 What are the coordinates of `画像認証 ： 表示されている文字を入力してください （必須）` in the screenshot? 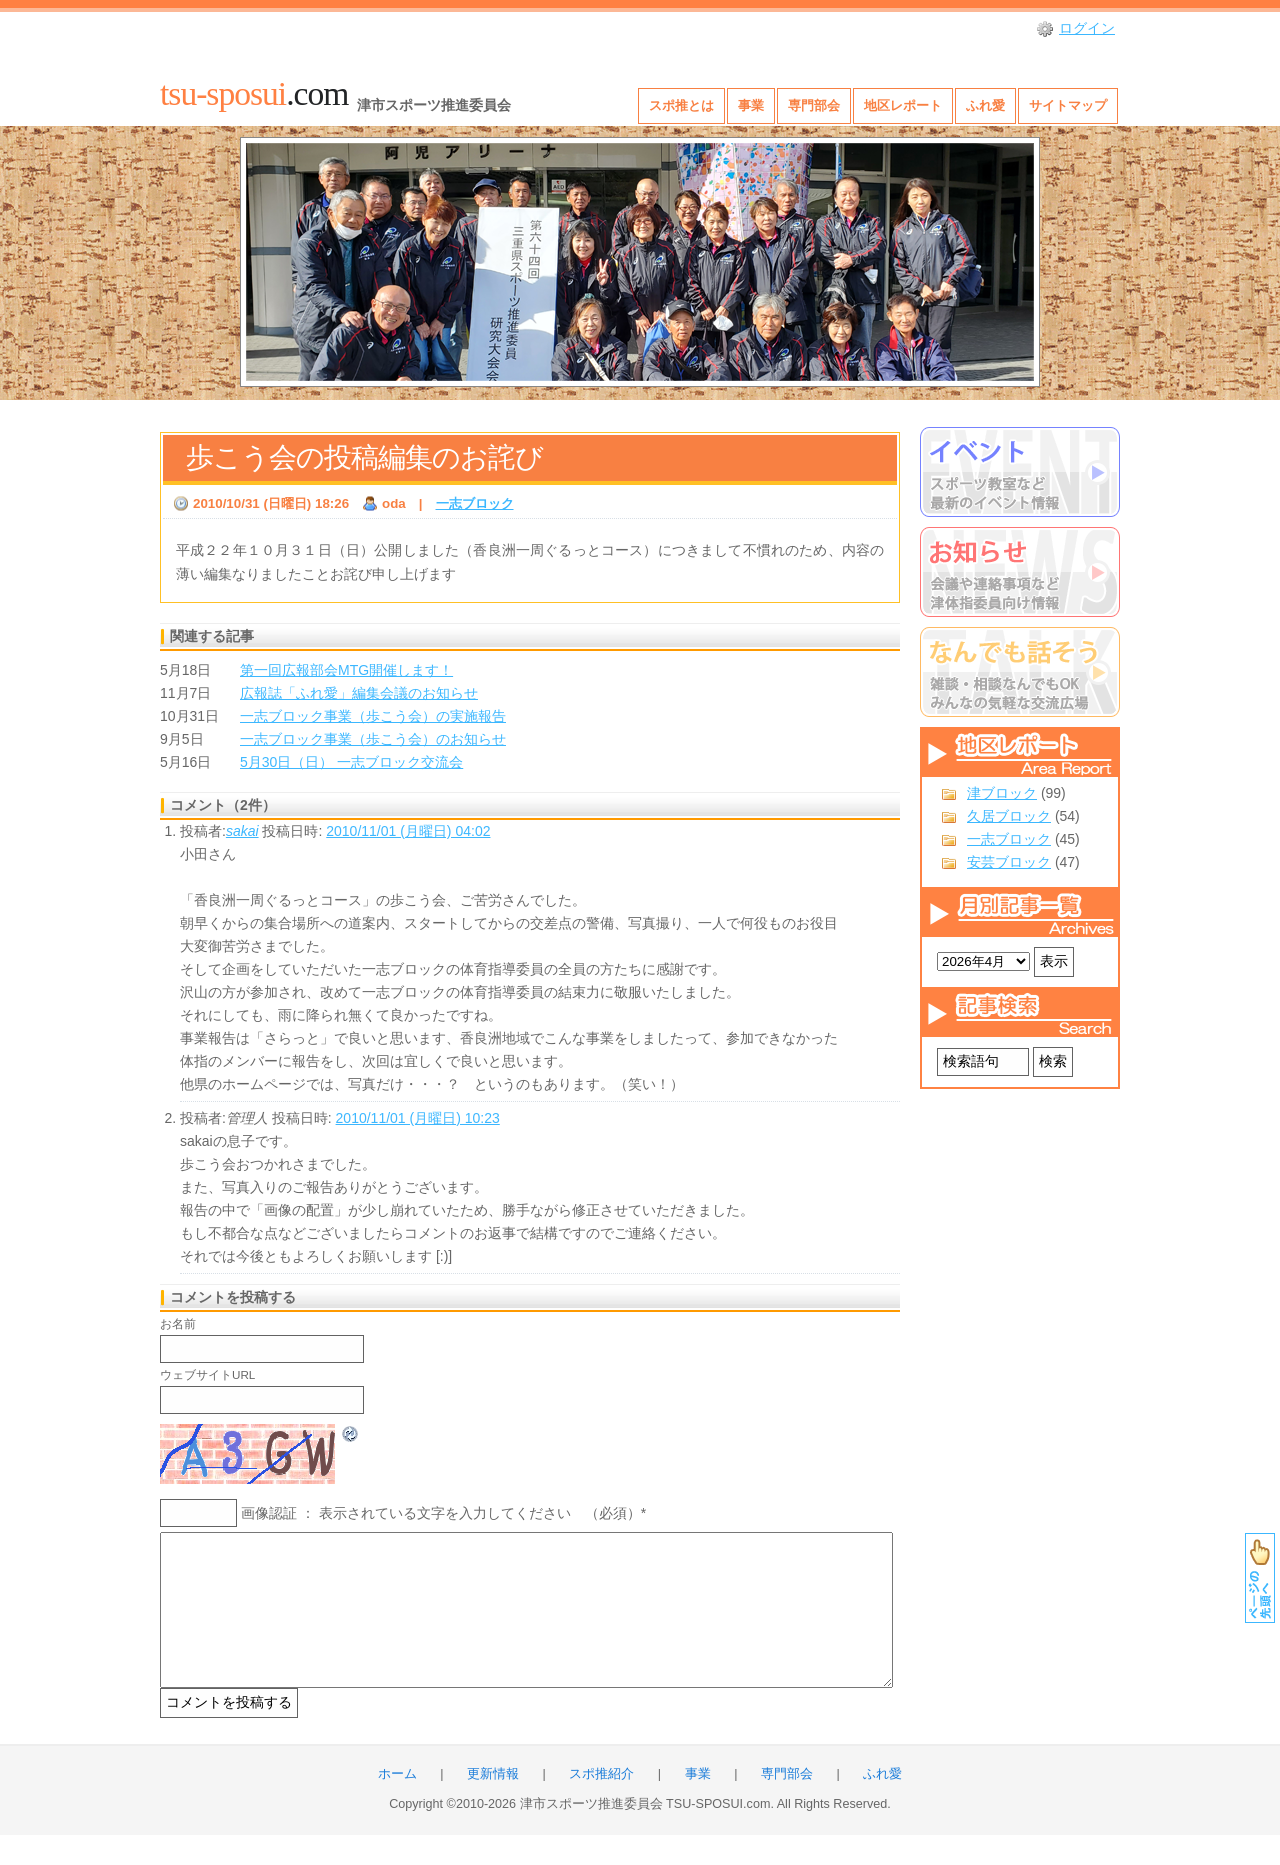 It's located at (441, 1513).